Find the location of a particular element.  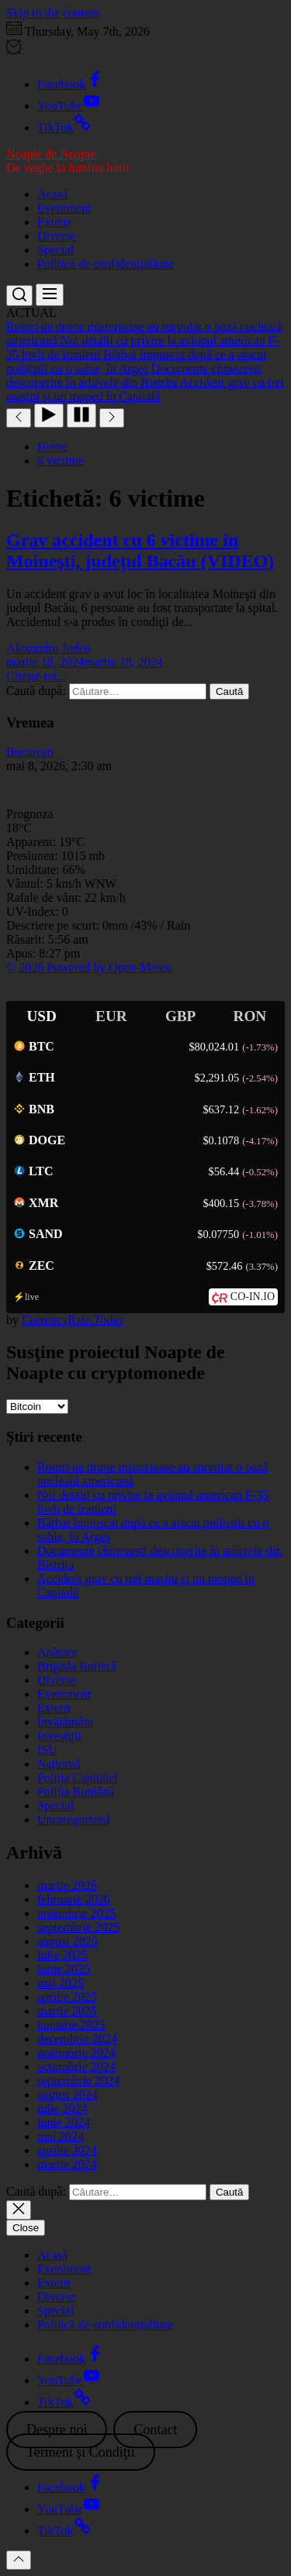

mai 2024 is located at coordinates (60, 2136).